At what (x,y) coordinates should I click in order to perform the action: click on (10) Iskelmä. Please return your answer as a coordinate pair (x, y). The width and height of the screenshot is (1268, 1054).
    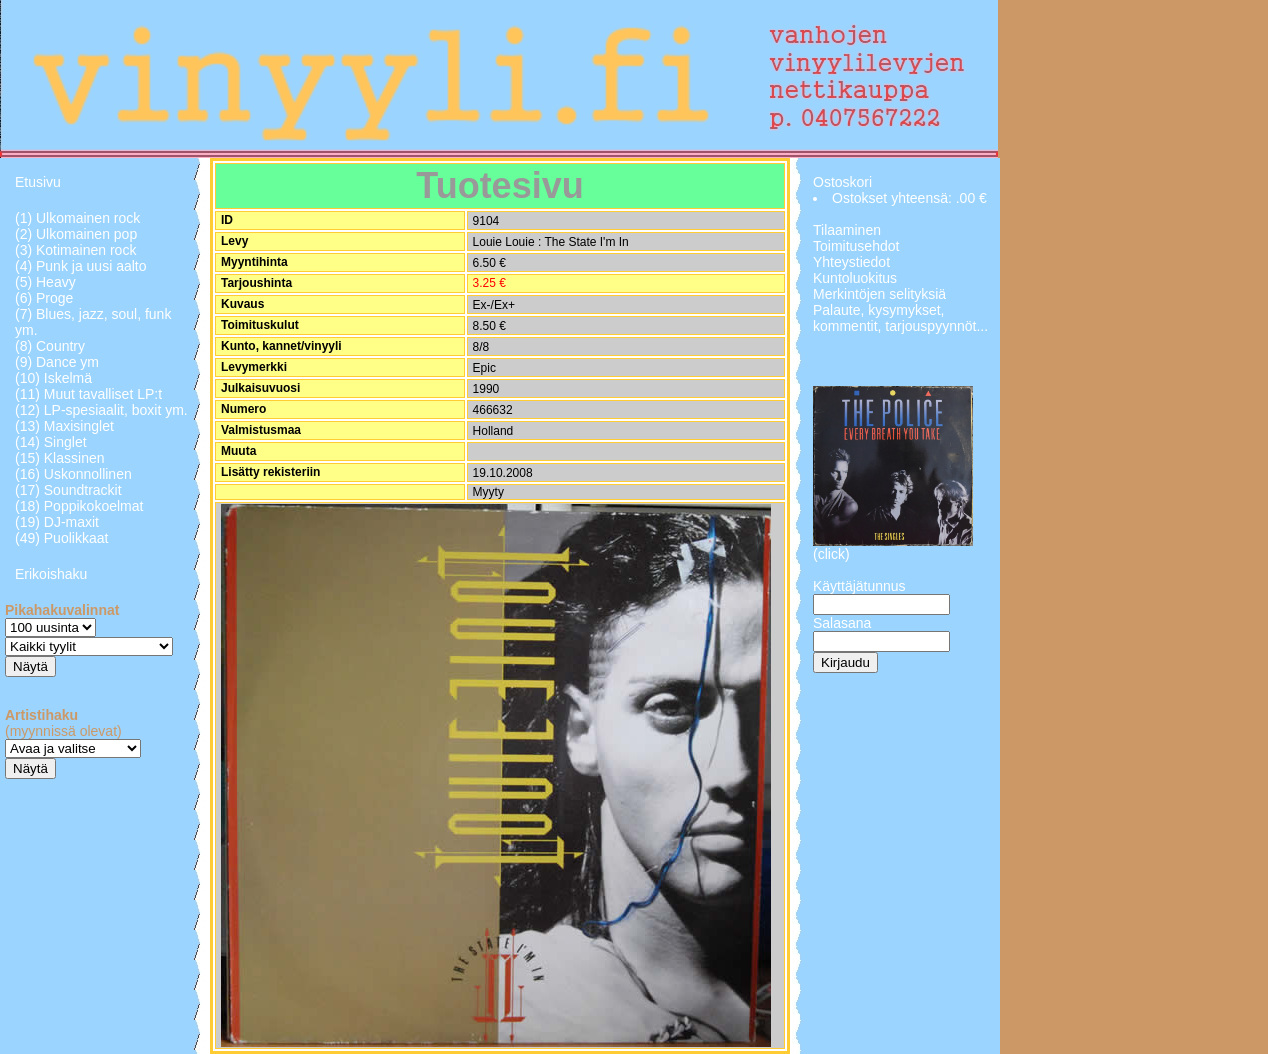
    Looking at the image, I should click on (53, 378).